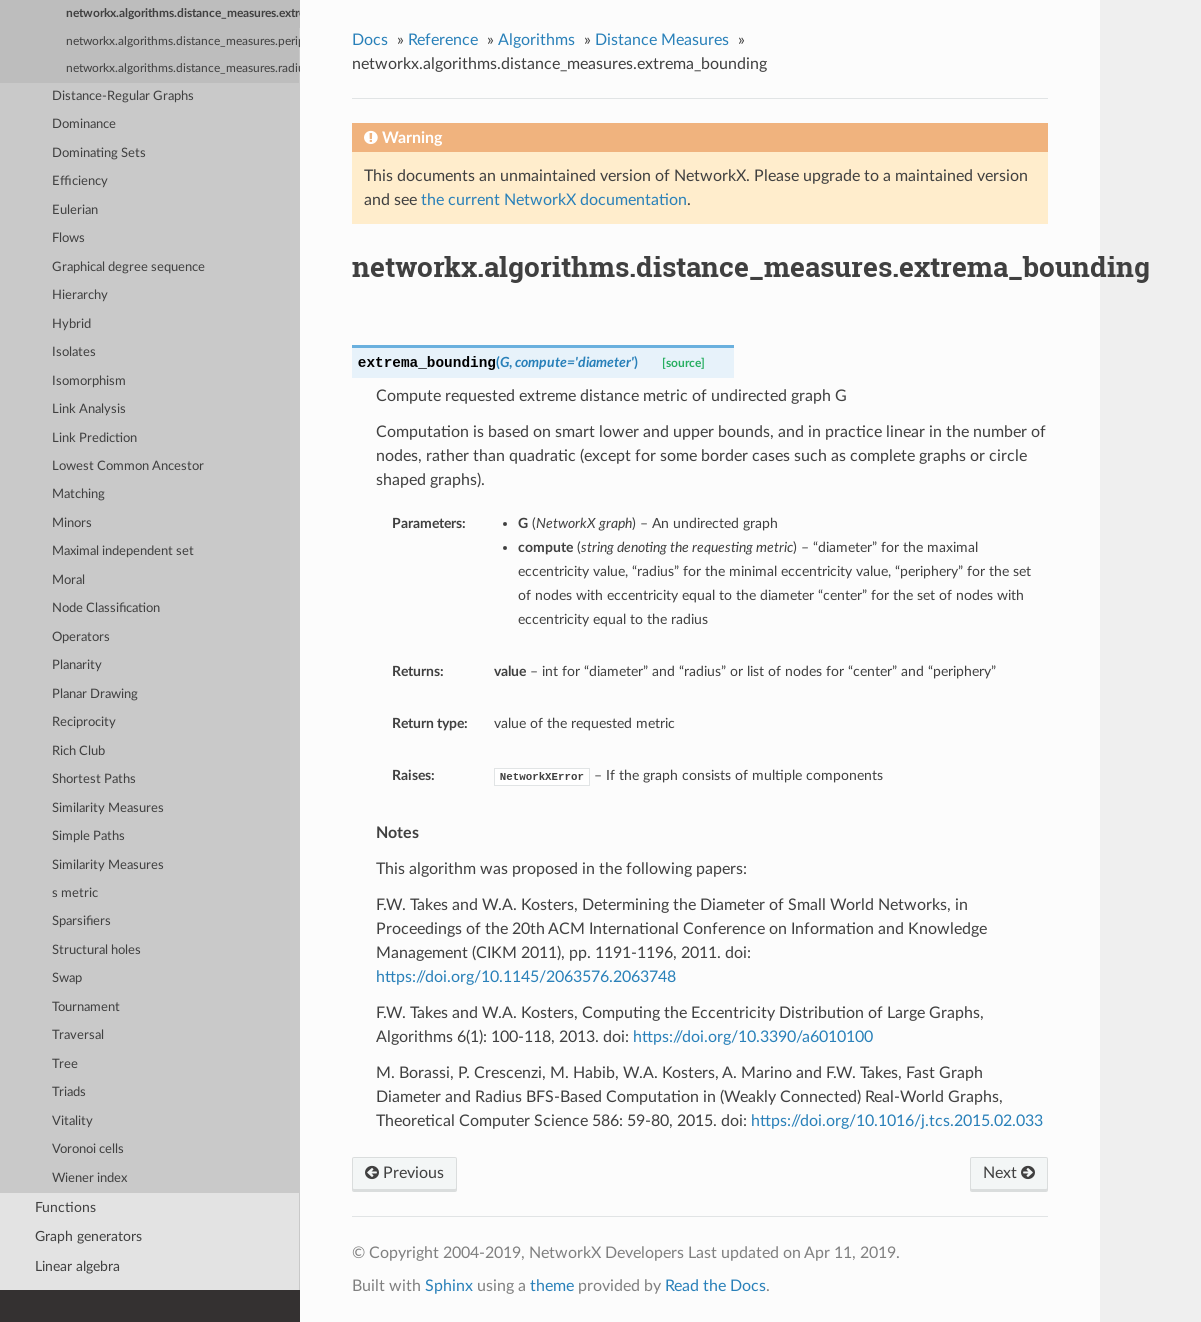 Image resolution: width=1201 pixels, height=1322 pixels. Describe the element at coordinates (715, 1286) in the screenshot. I see `Read the Docs` at that location.